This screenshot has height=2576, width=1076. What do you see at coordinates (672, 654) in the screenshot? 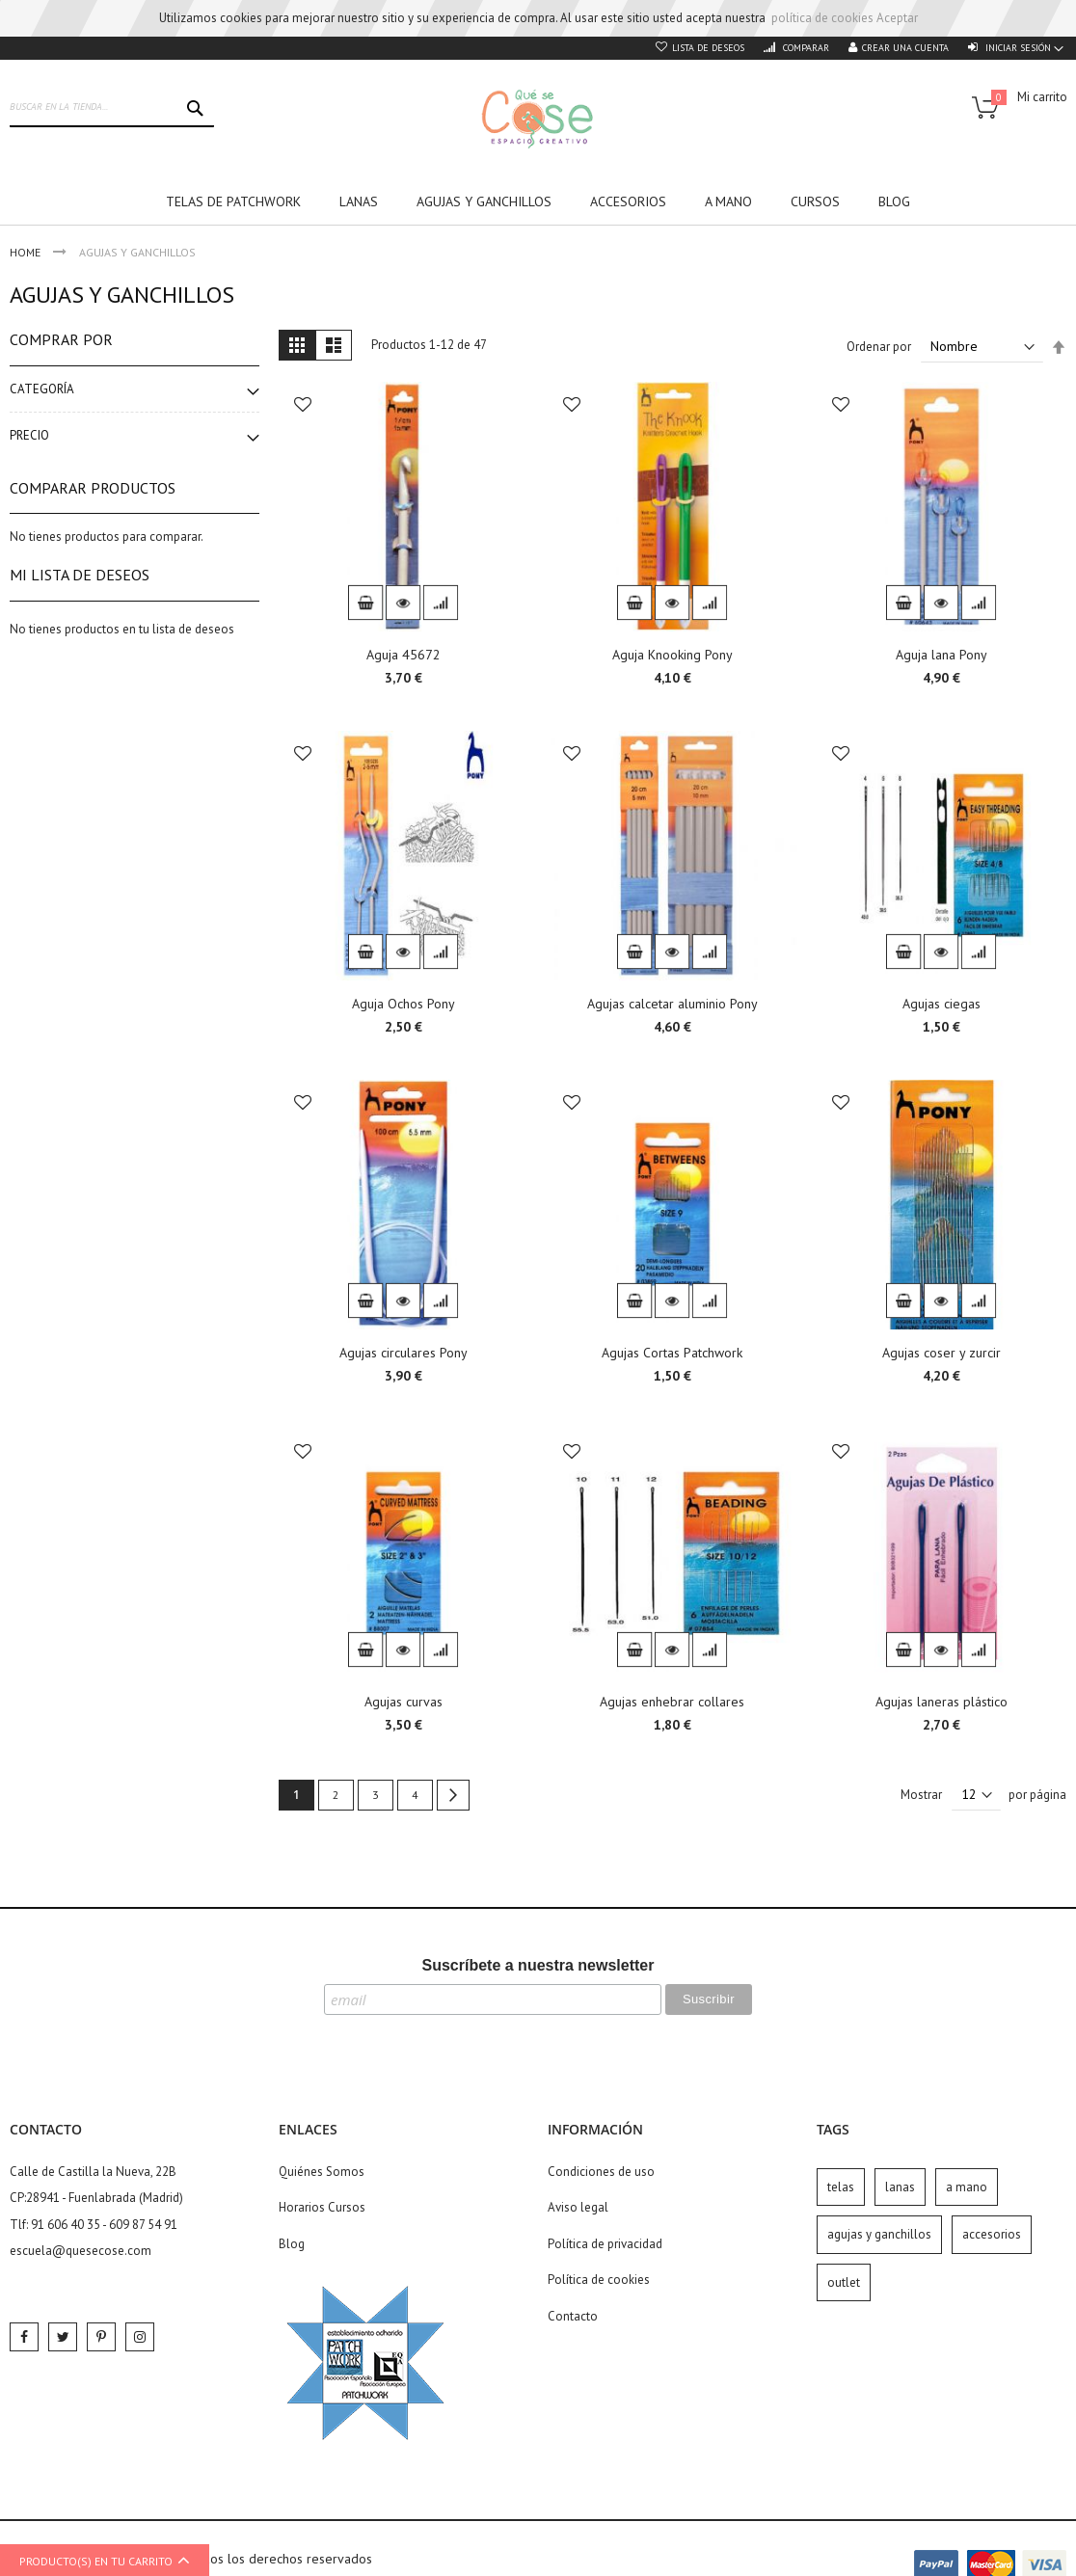
I see `Aguja Knooking Pony` at bounding box center [672, 654].